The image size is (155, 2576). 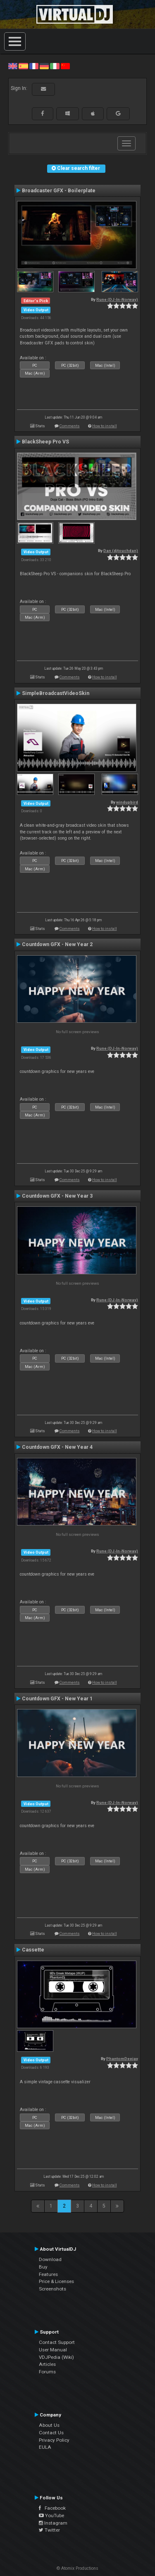 What do you see at coordinates (52, 2289) in the screenshot?
I see `Screenshots` at bounding box center [52, 2289].